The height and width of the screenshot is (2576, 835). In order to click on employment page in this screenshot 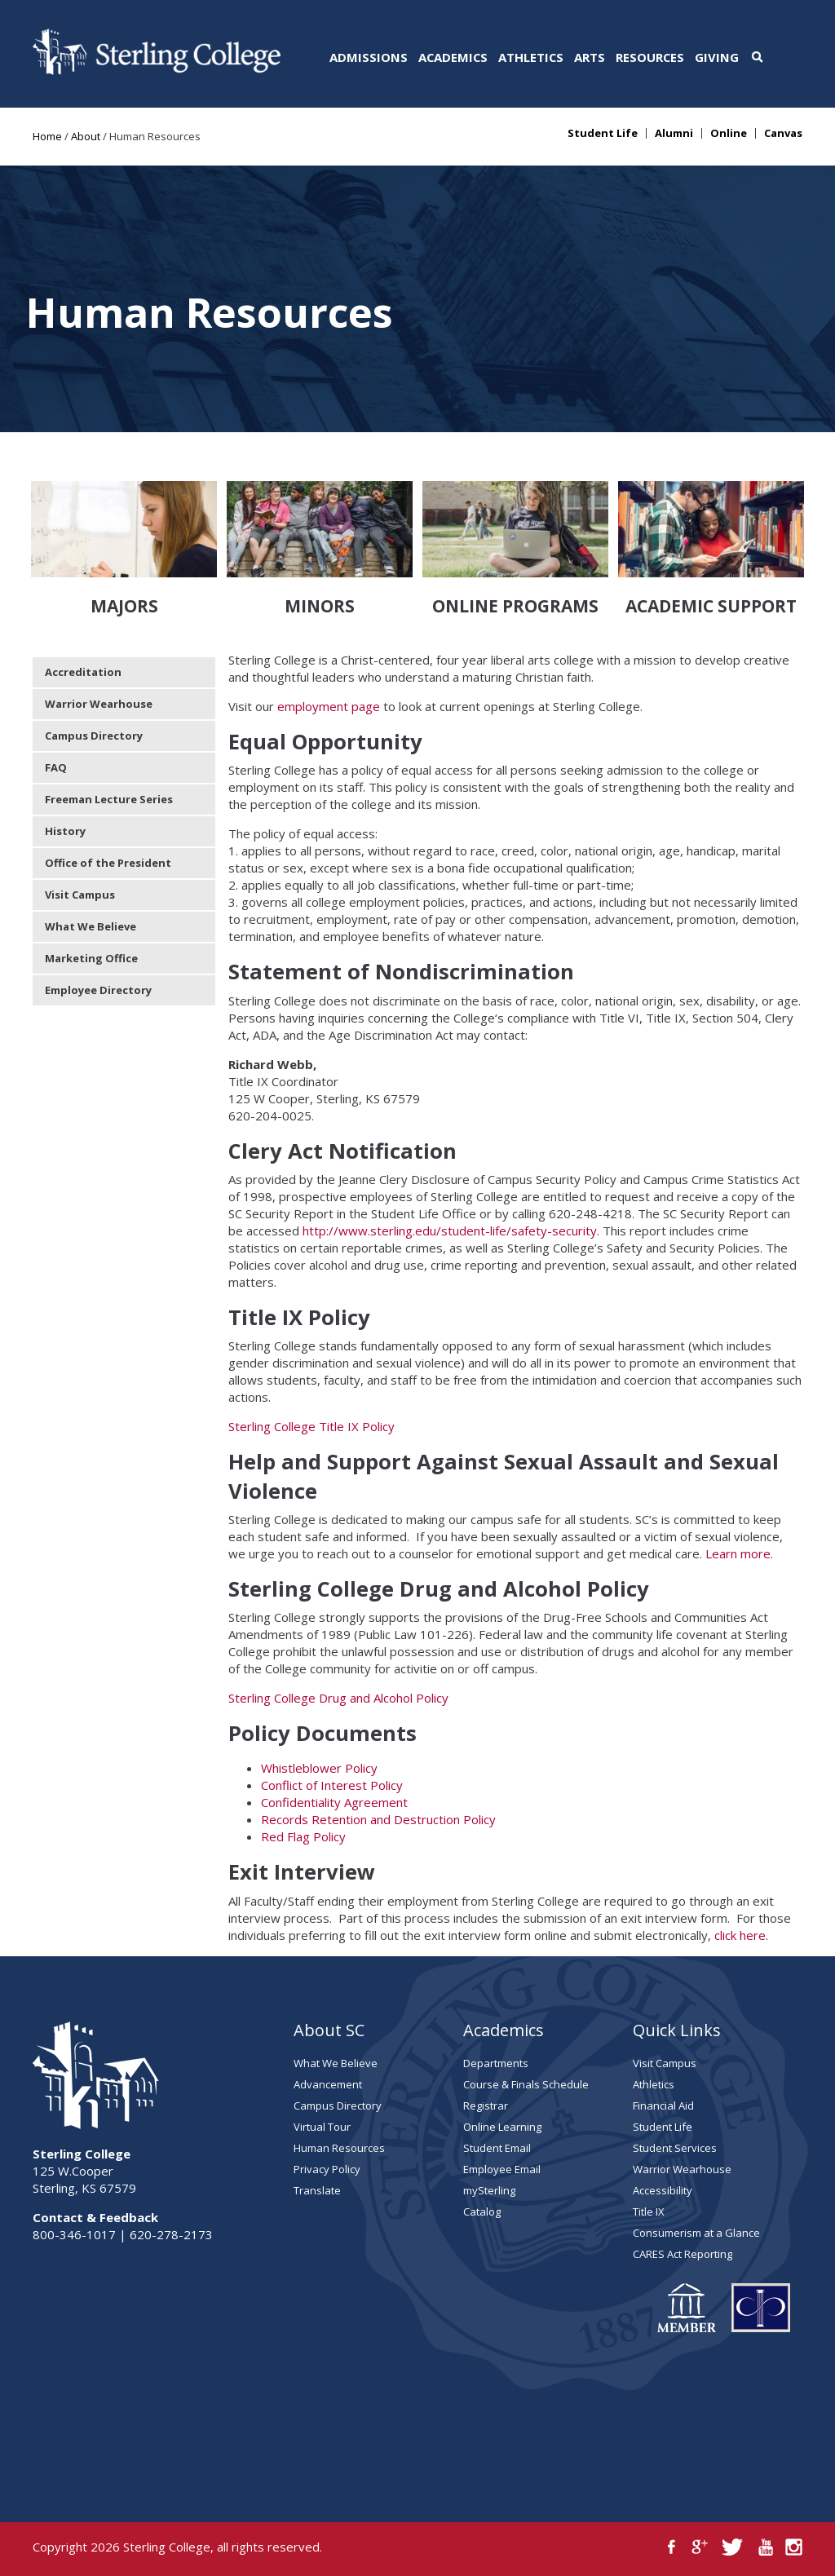, I will do `click(330, 706)`.